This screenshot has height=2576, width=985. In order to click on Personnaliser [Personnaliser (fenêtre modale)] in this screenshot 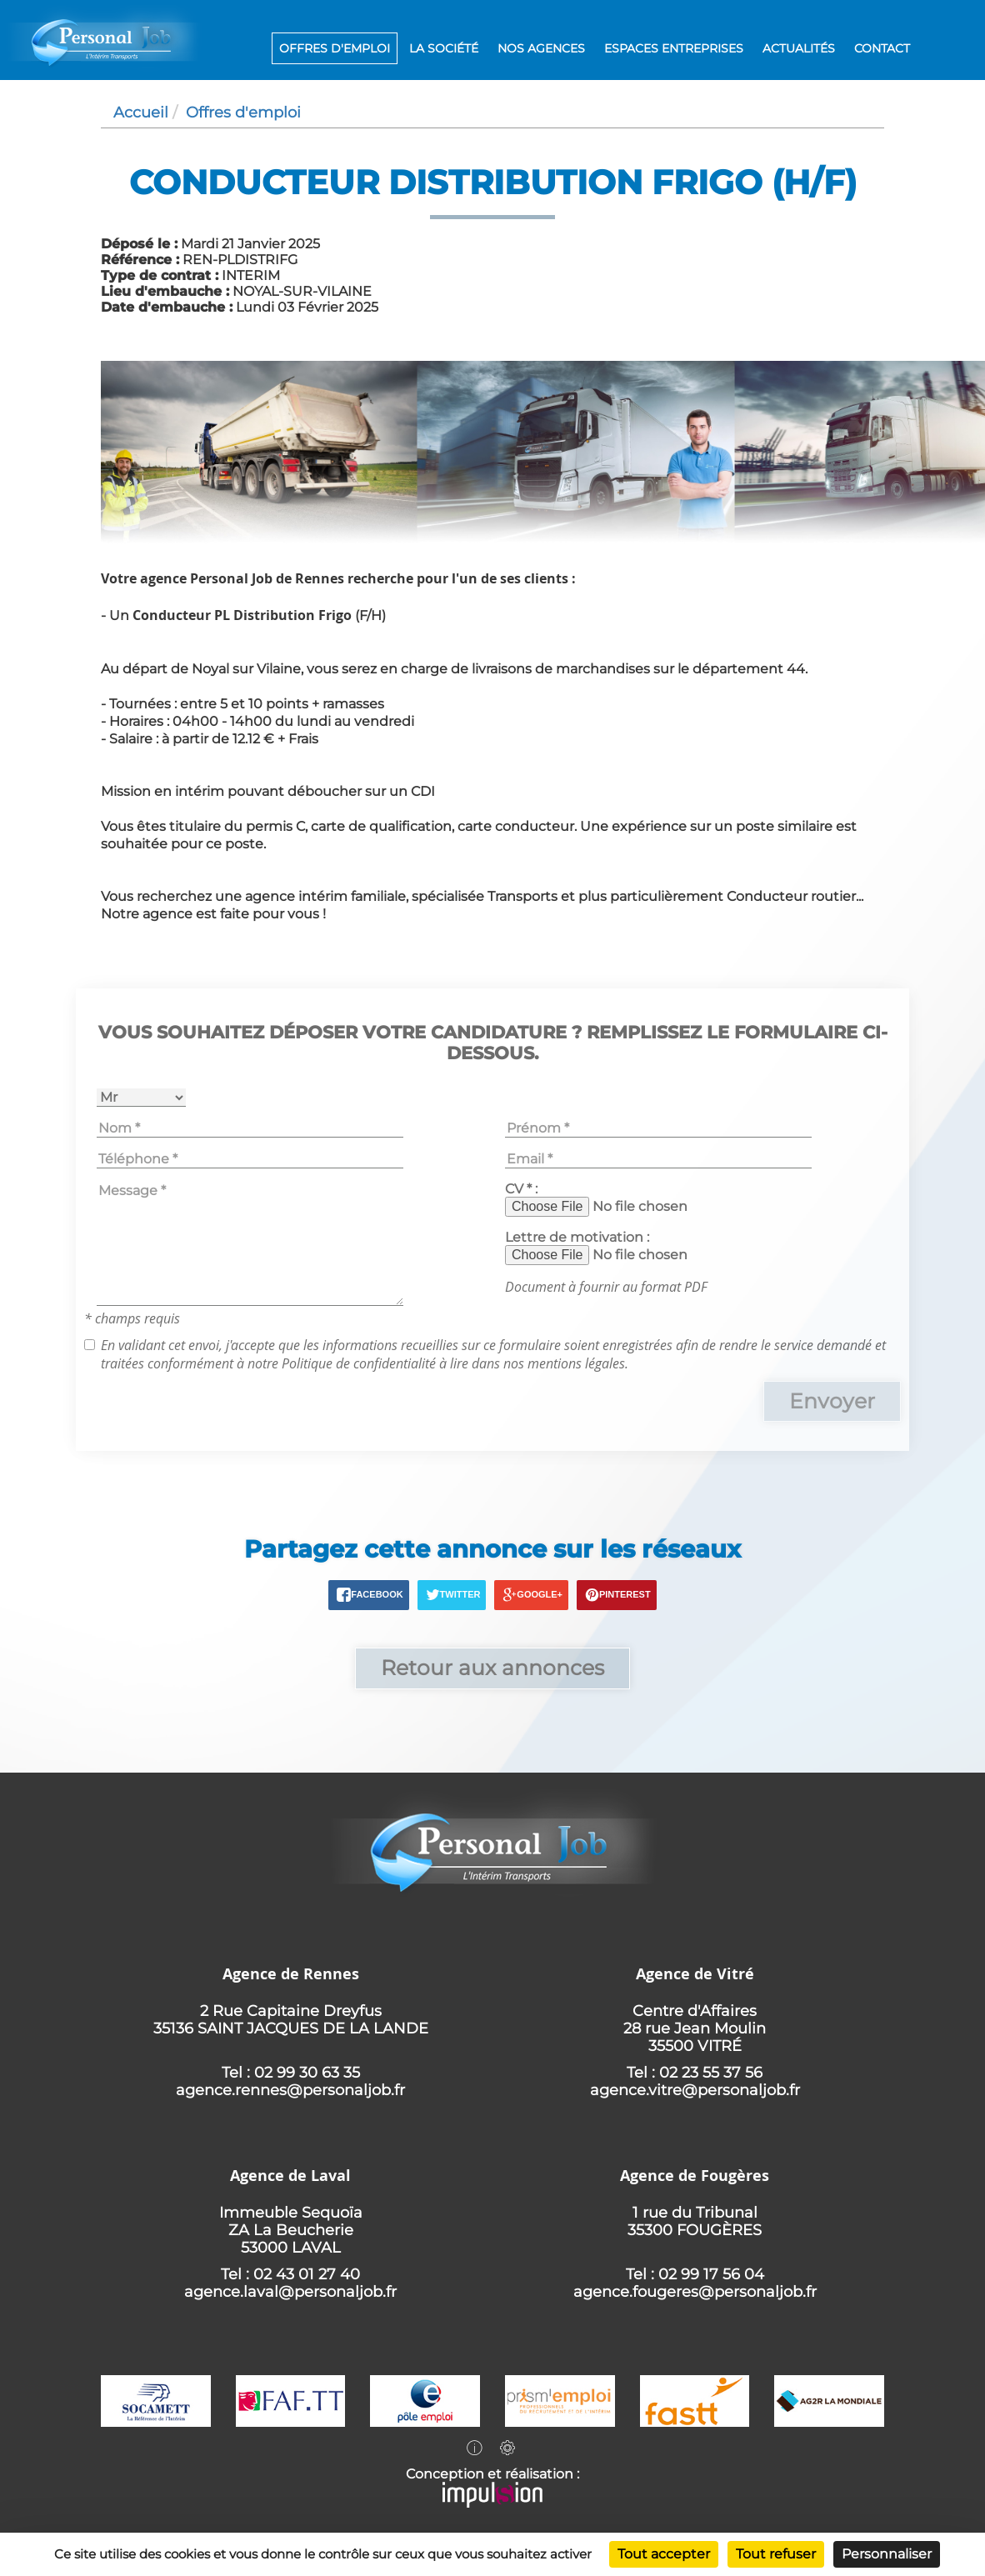, I will do `click(887, 2554)`.